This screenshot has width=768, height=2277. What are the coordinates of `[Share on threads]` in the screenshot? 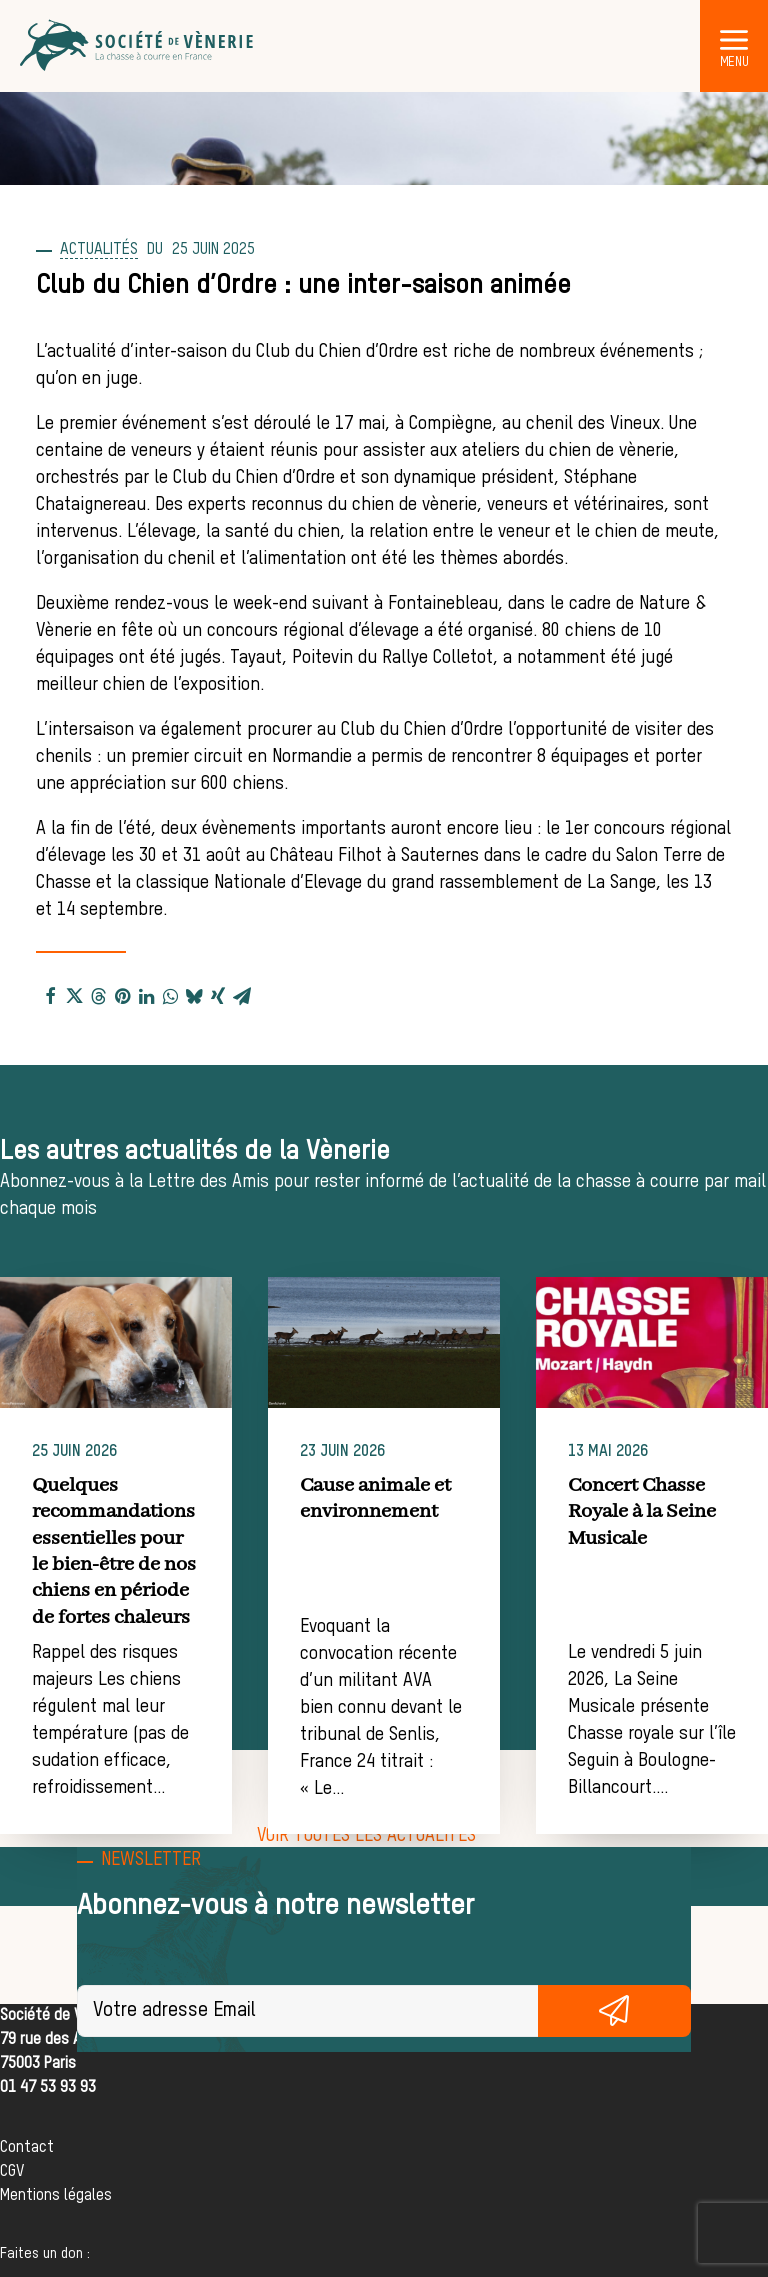 It's located at (98, 995).